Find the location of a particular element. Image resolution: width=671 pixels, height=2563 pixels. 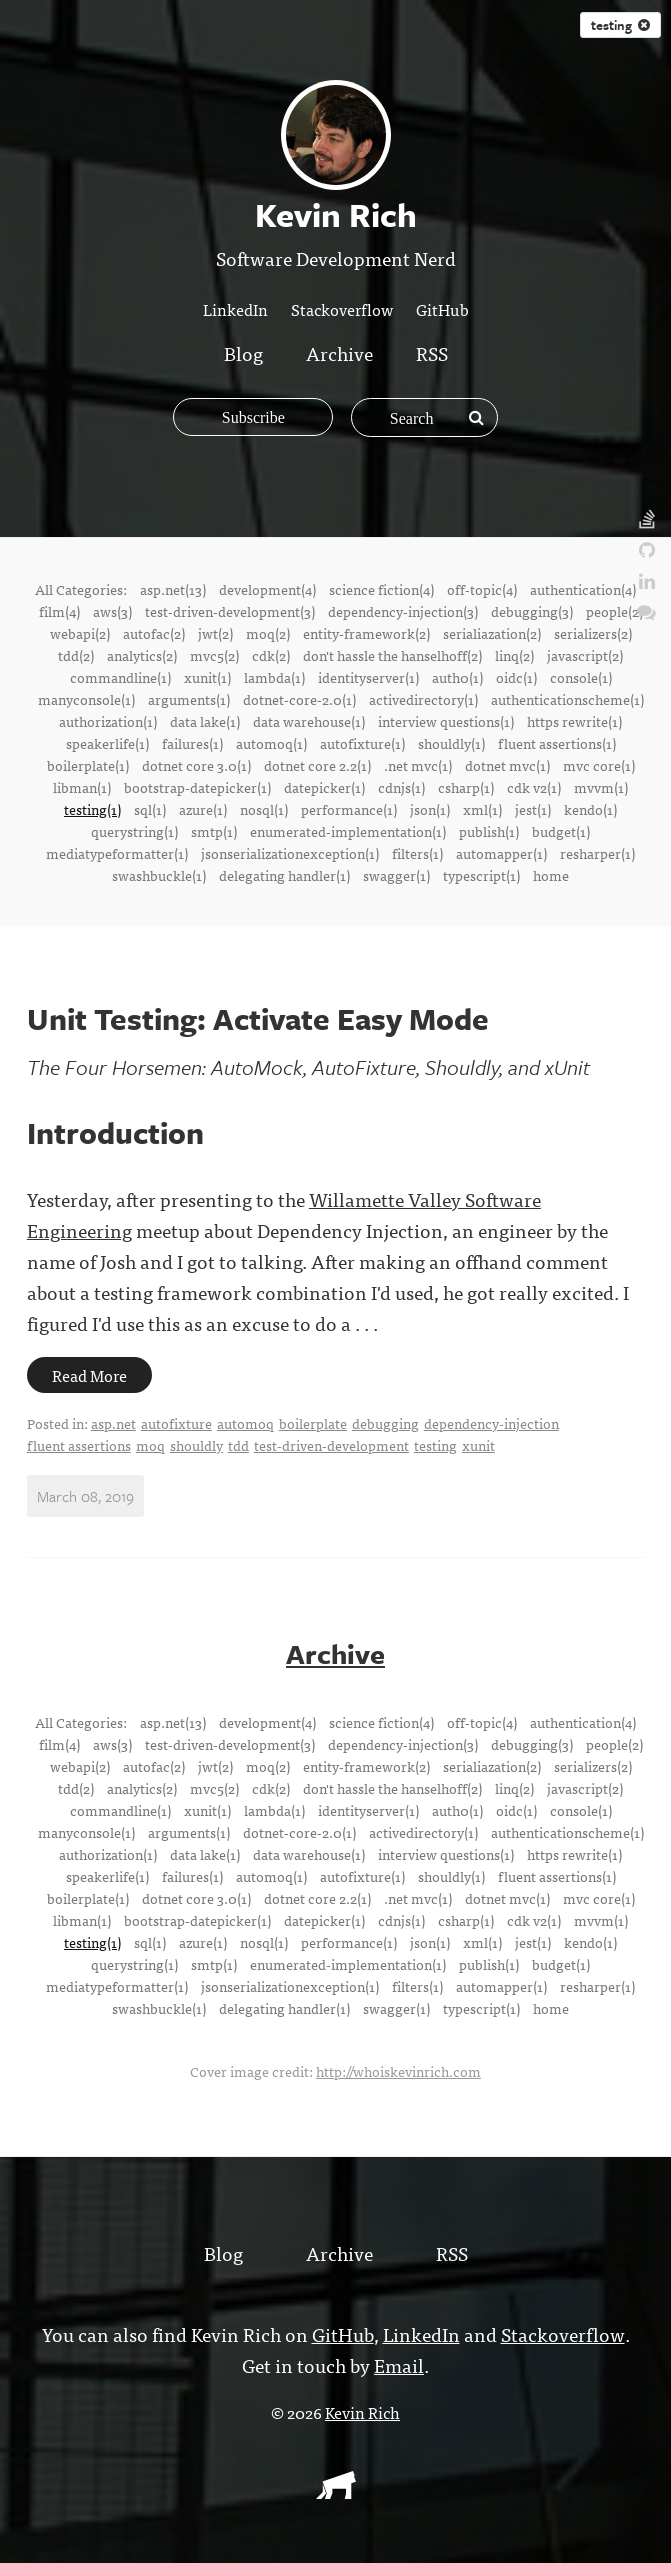

LinkedIn is located at coordinates (235, 309).